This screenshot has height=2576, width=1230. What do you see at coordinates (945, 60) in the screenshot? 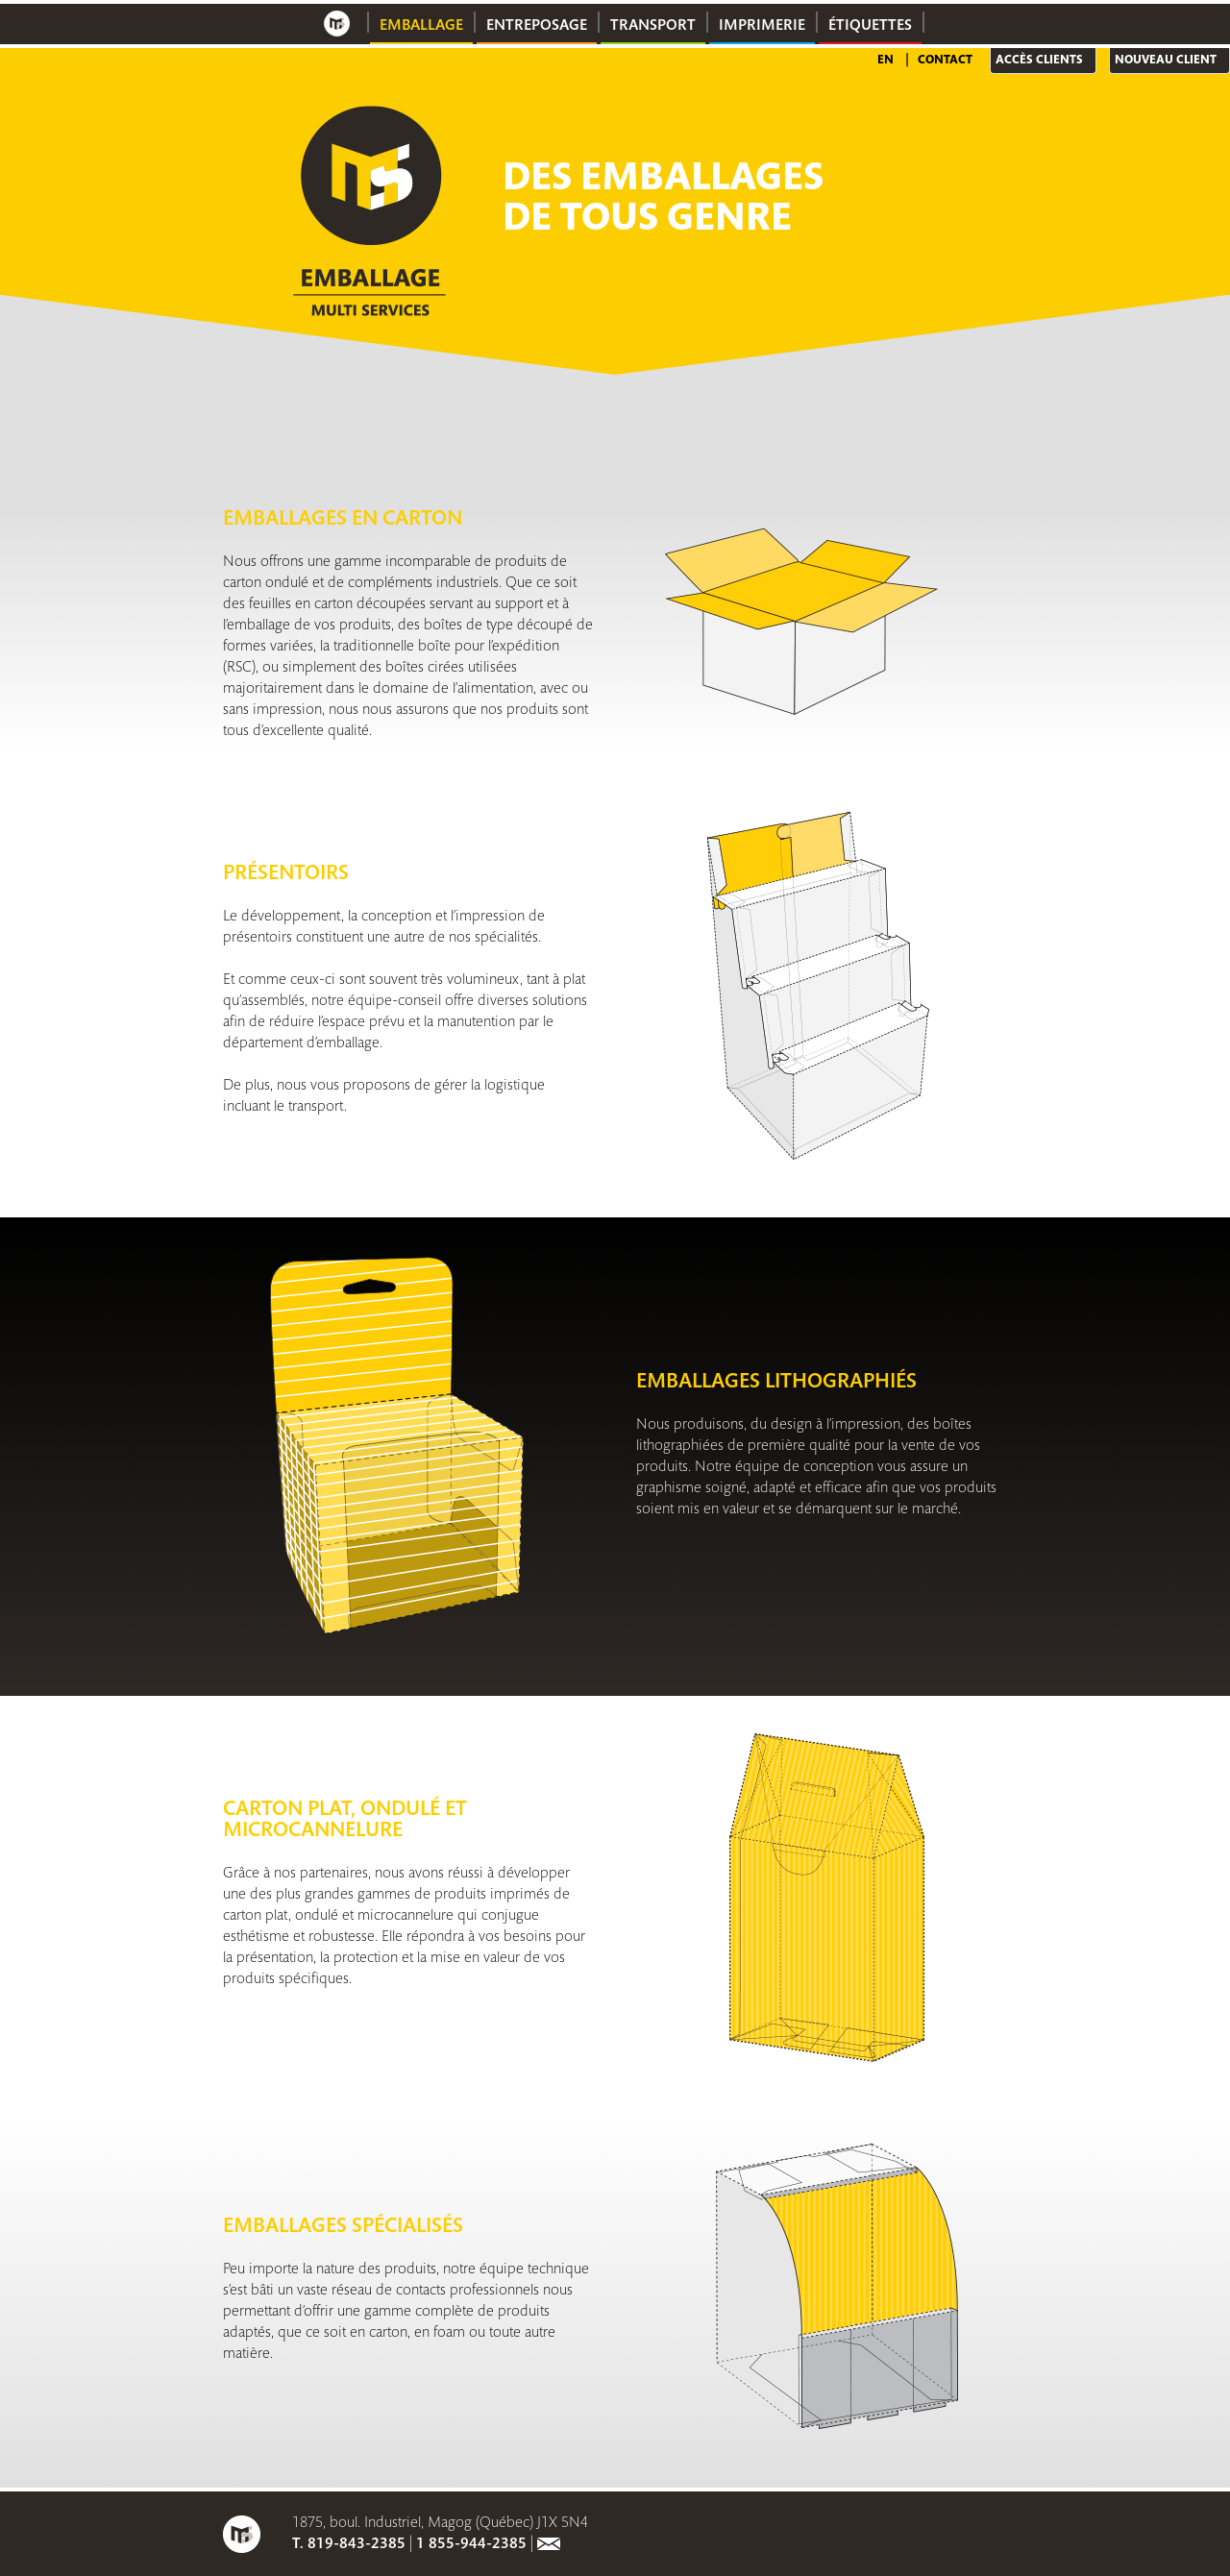
I see `Contact` at bounding box center [945, 60].